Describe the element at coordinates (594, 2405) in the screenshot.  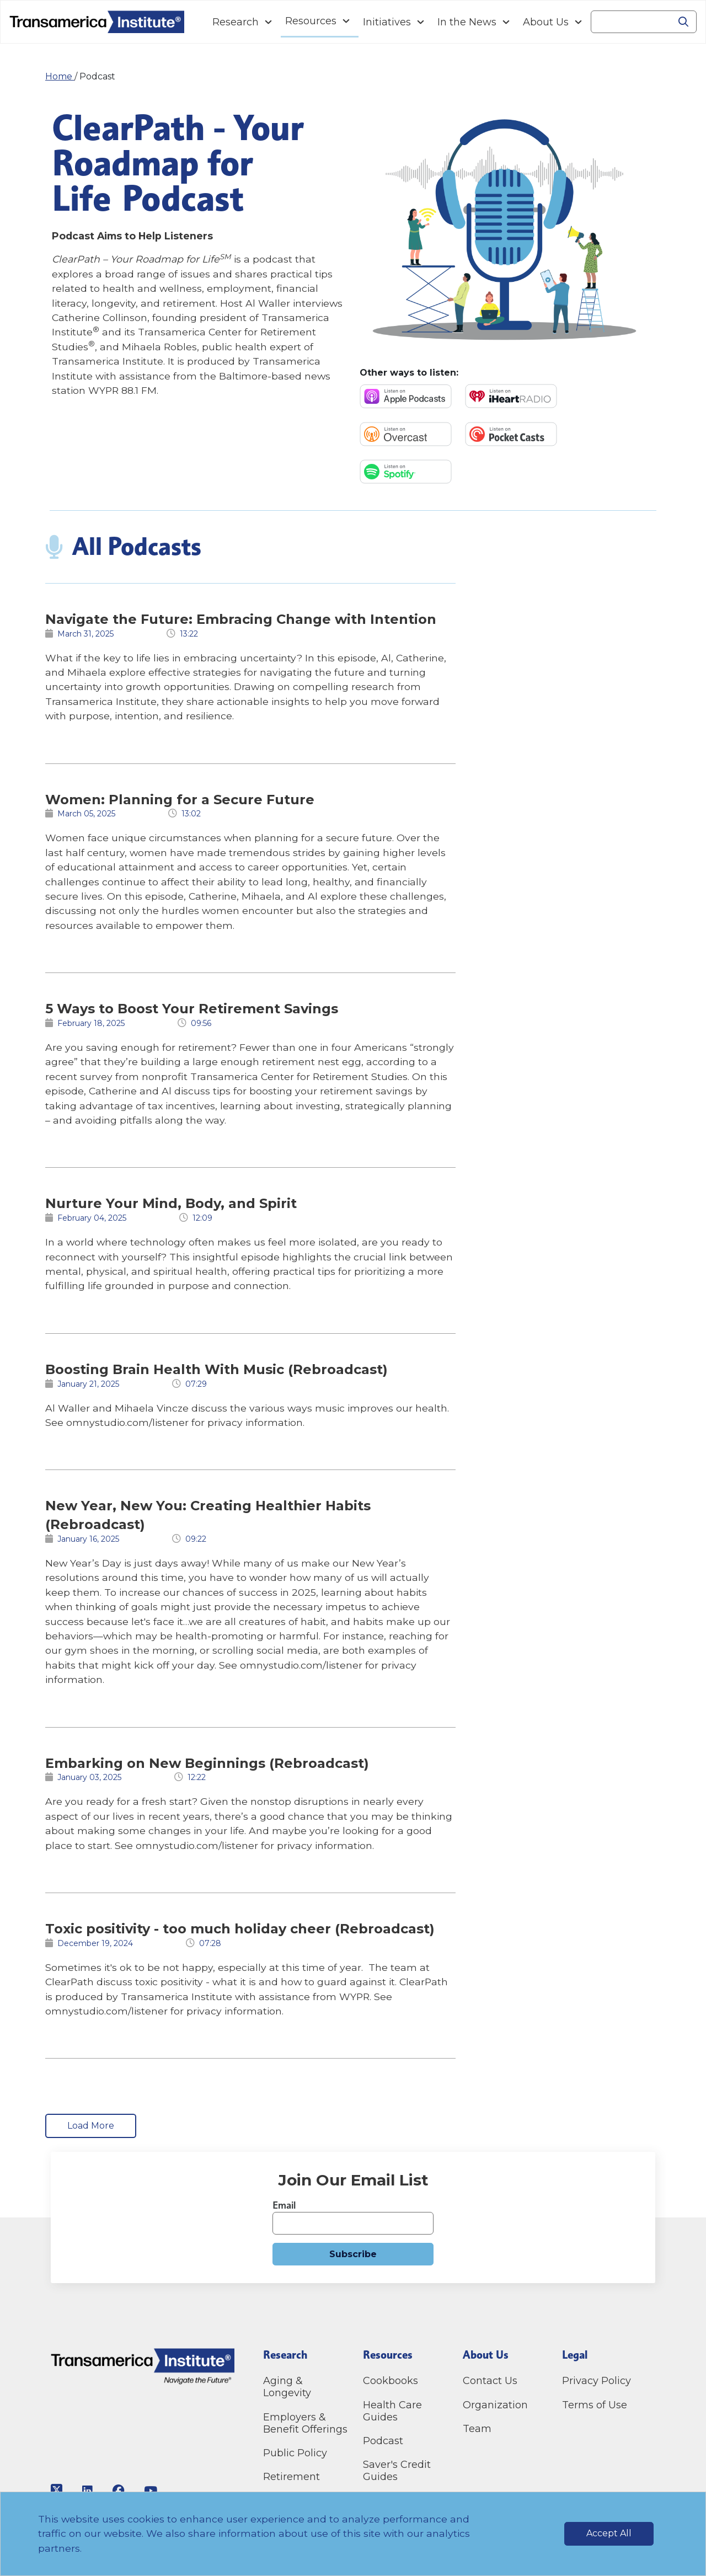
I see `Terms of Use` at that location.